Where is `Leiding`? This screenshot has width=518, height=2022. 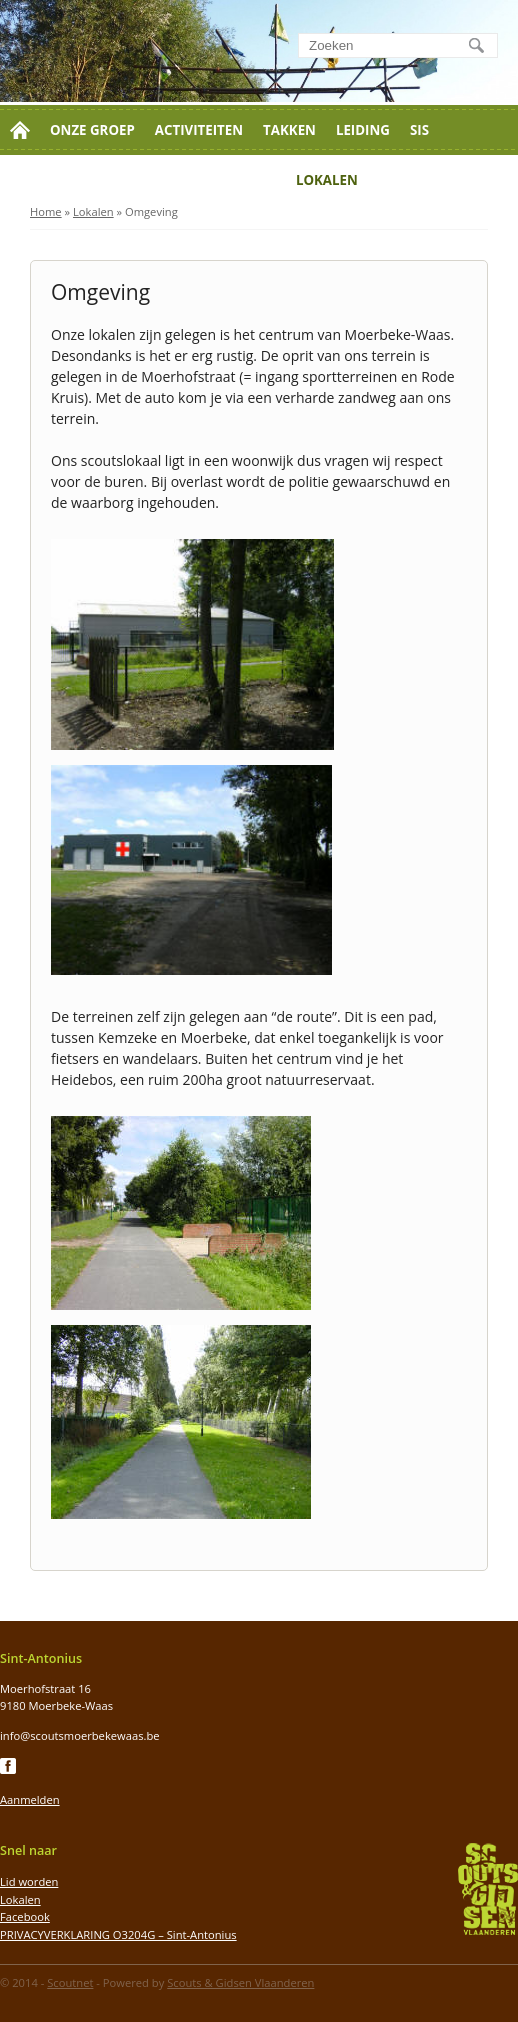 Leiding is located at coordinates (363, 130).